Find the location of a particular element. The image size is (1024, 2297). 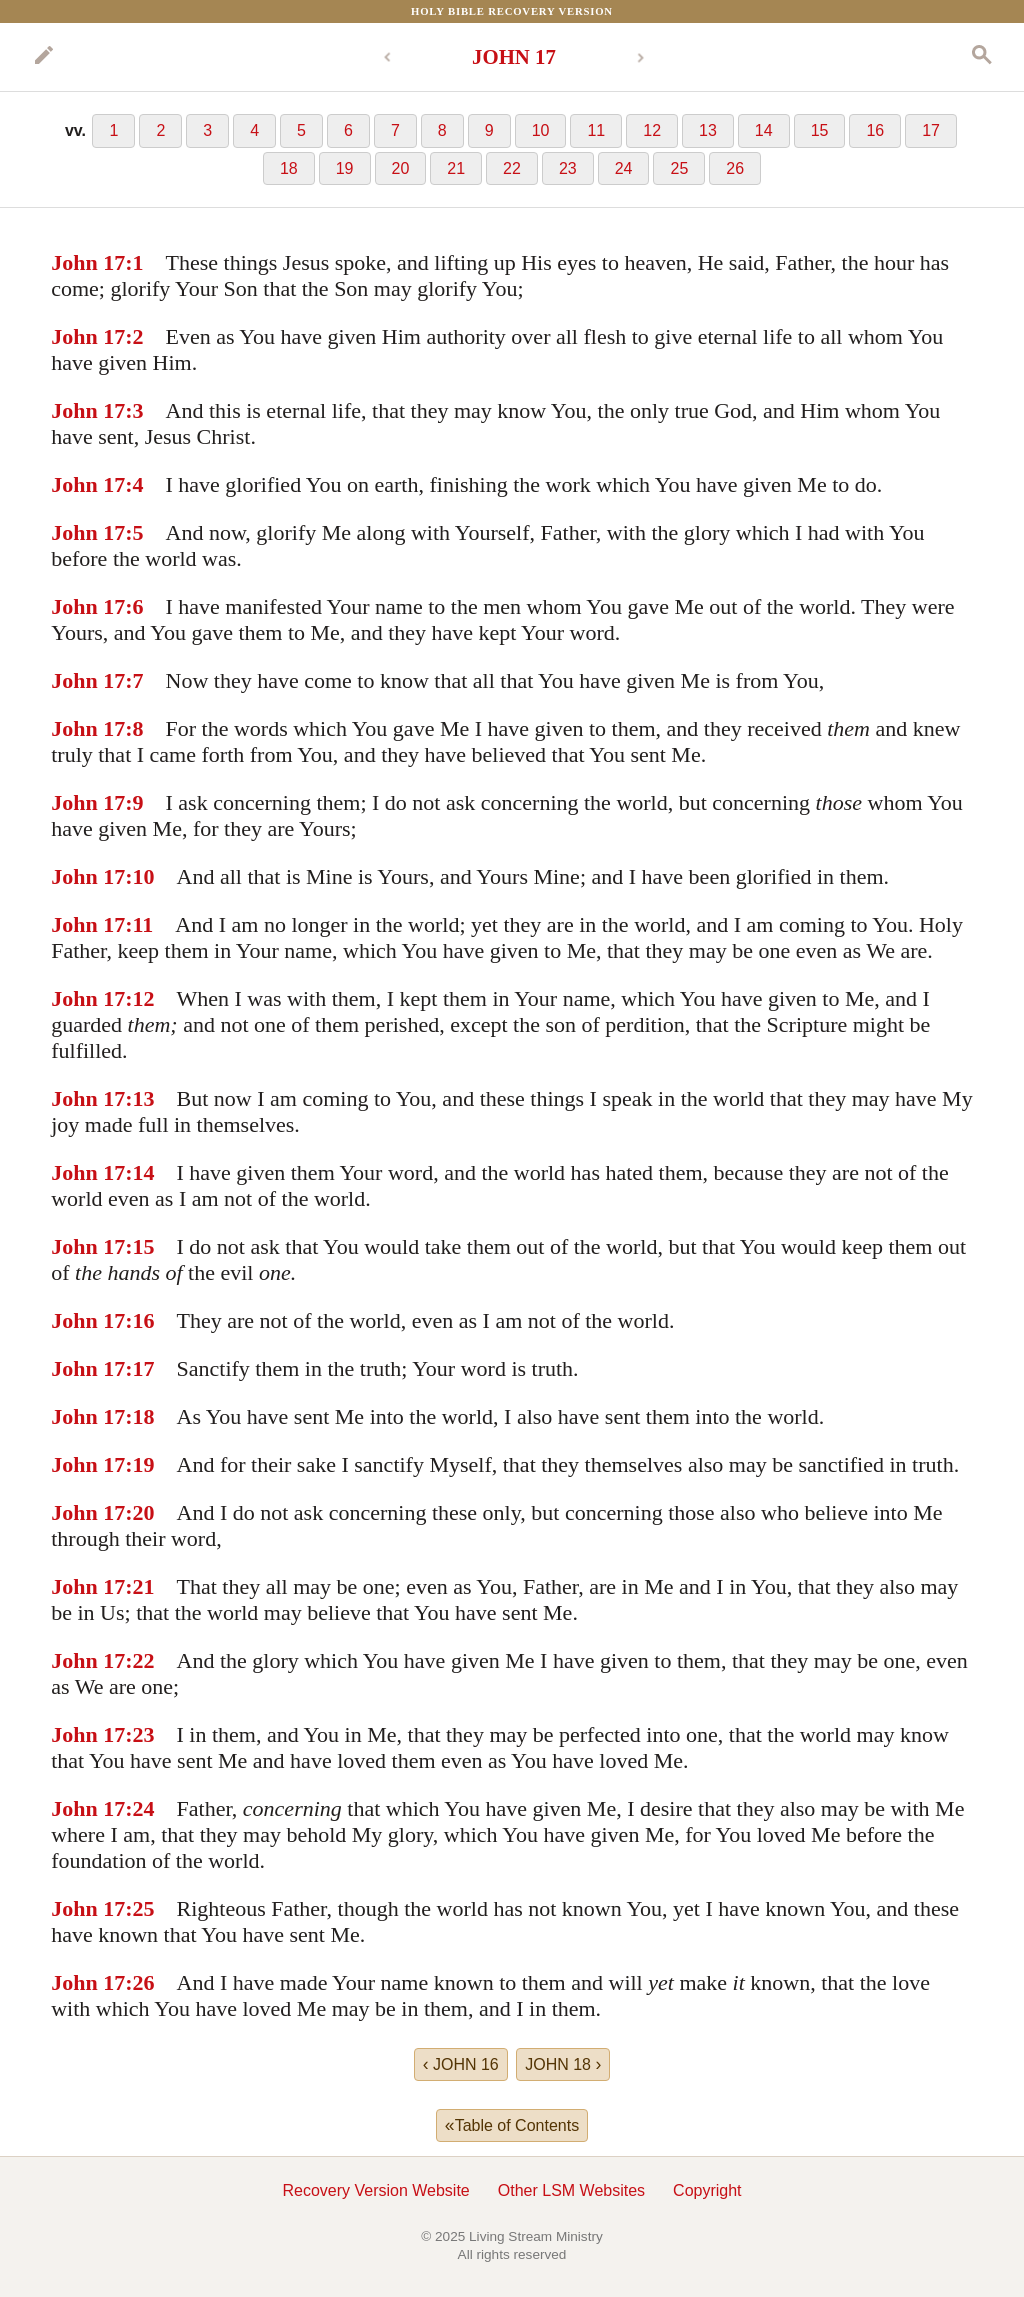

:1 is located at coordinates (134, 262).